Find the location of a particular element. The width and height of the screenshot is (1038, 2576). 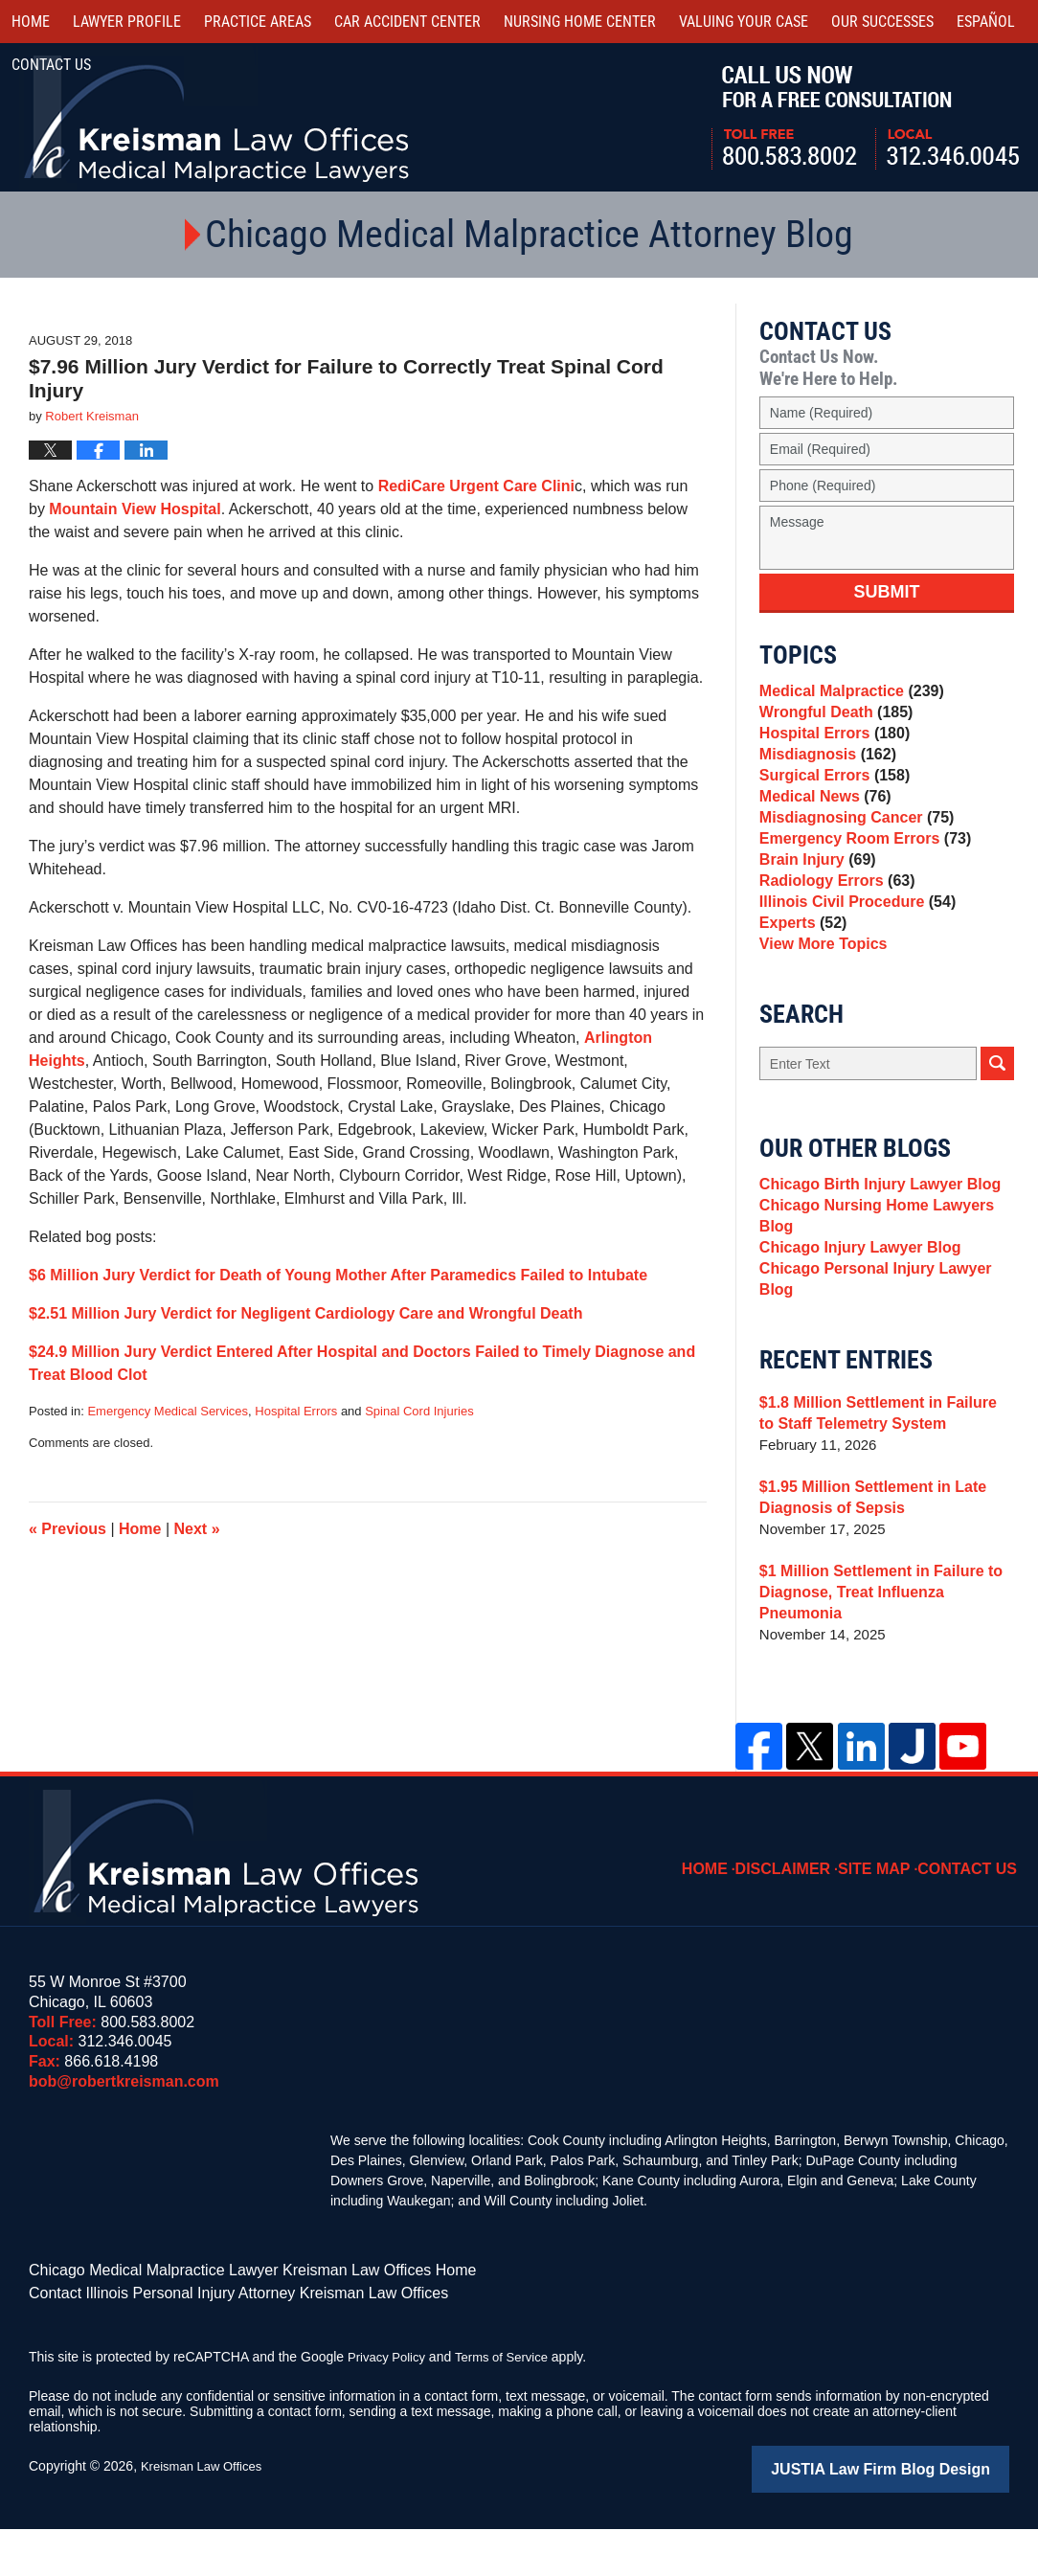

Español is located at coordinates (986, 21).